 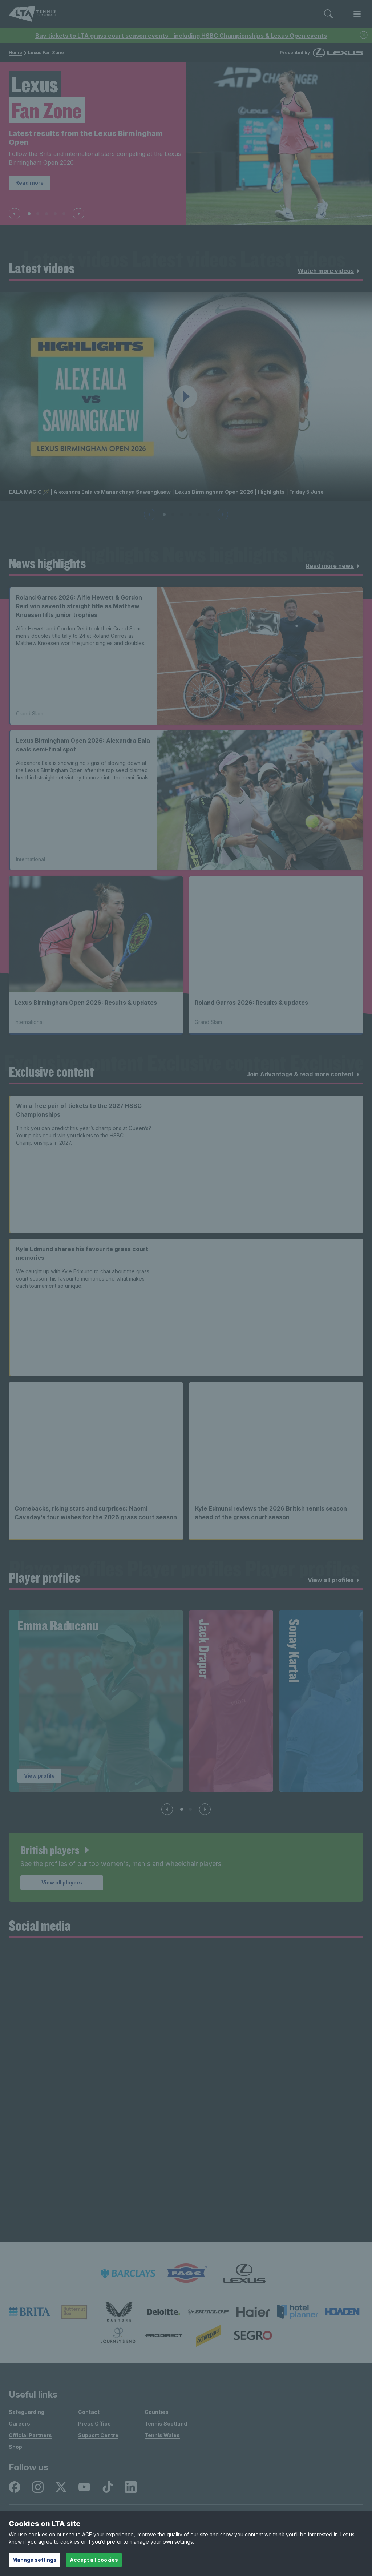 I want to click on Home, so click(x=15, y=52).